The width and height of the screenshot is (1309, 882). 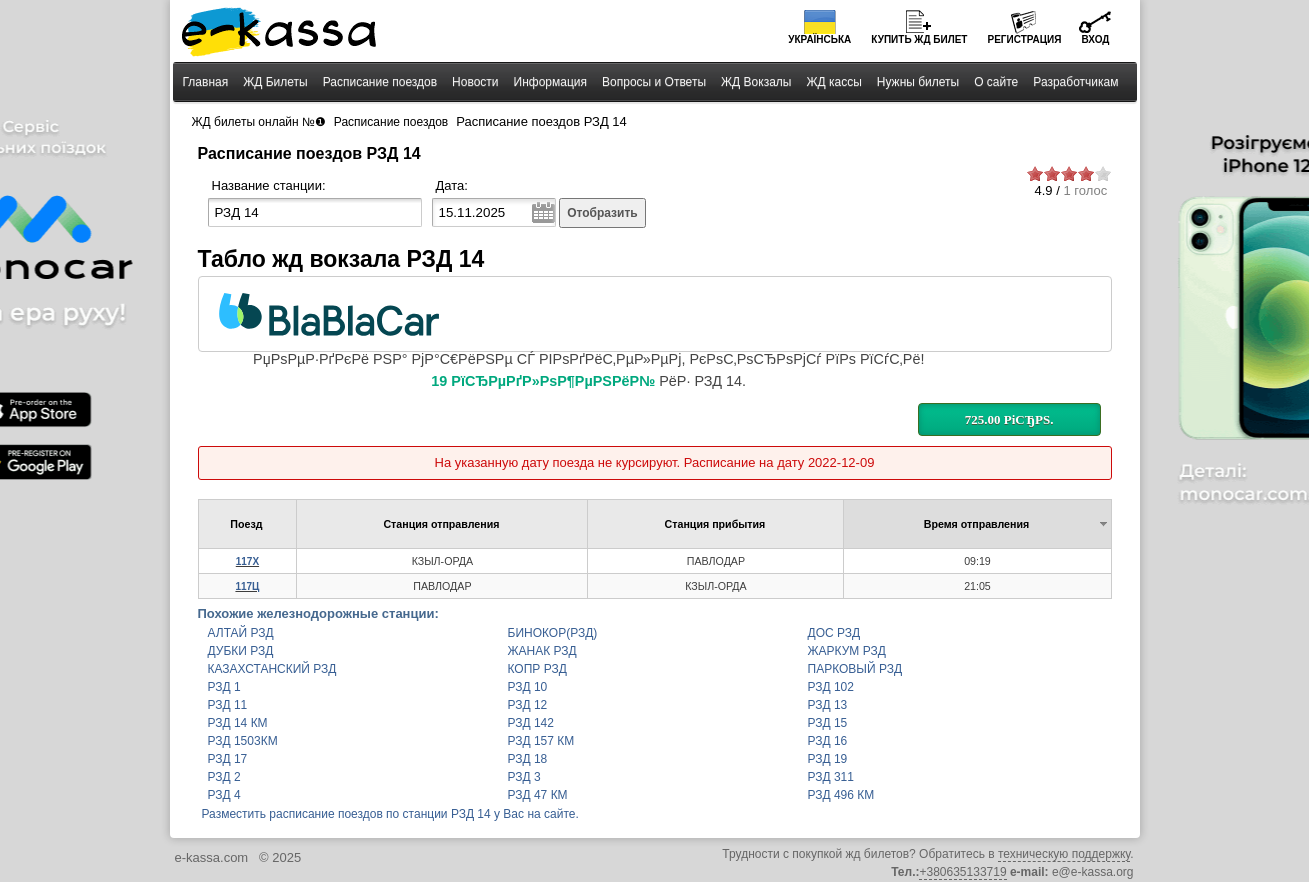 What do you see at coordinates (1024, 39) in the screenshot?
I see `Регистрация` at bounding box center [1024, 39].